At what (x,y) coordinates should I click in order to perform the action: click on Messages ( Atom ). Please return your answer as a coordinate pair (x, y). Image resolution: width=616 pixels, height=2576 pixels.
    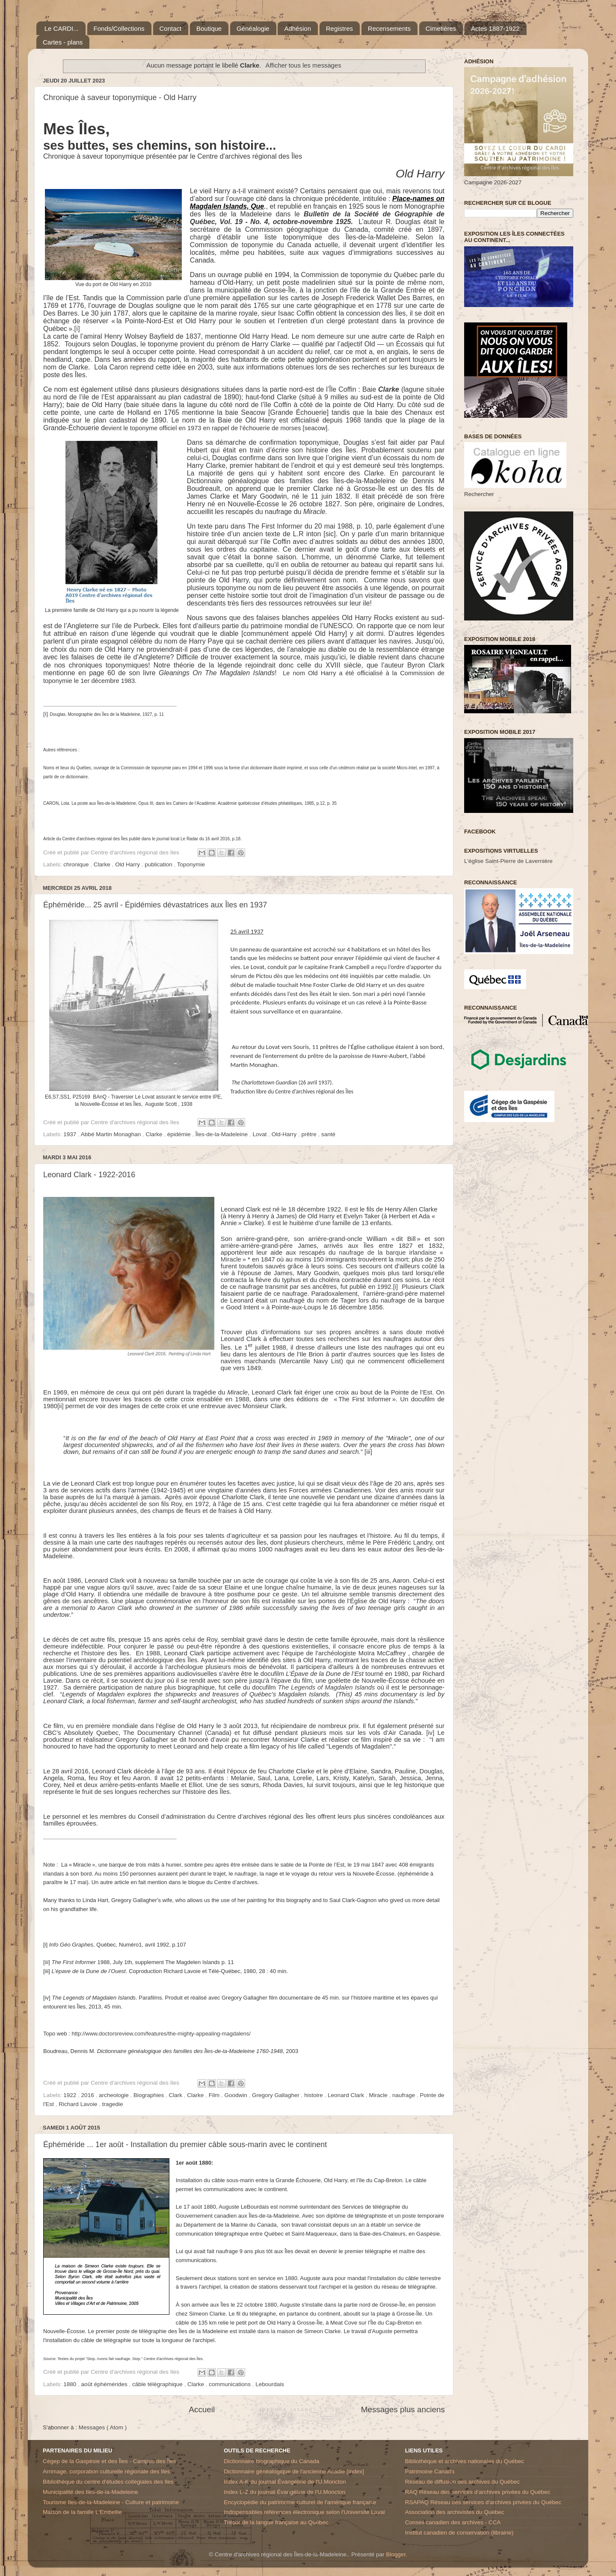
    Looking at the image, I should click on (103, 2427).